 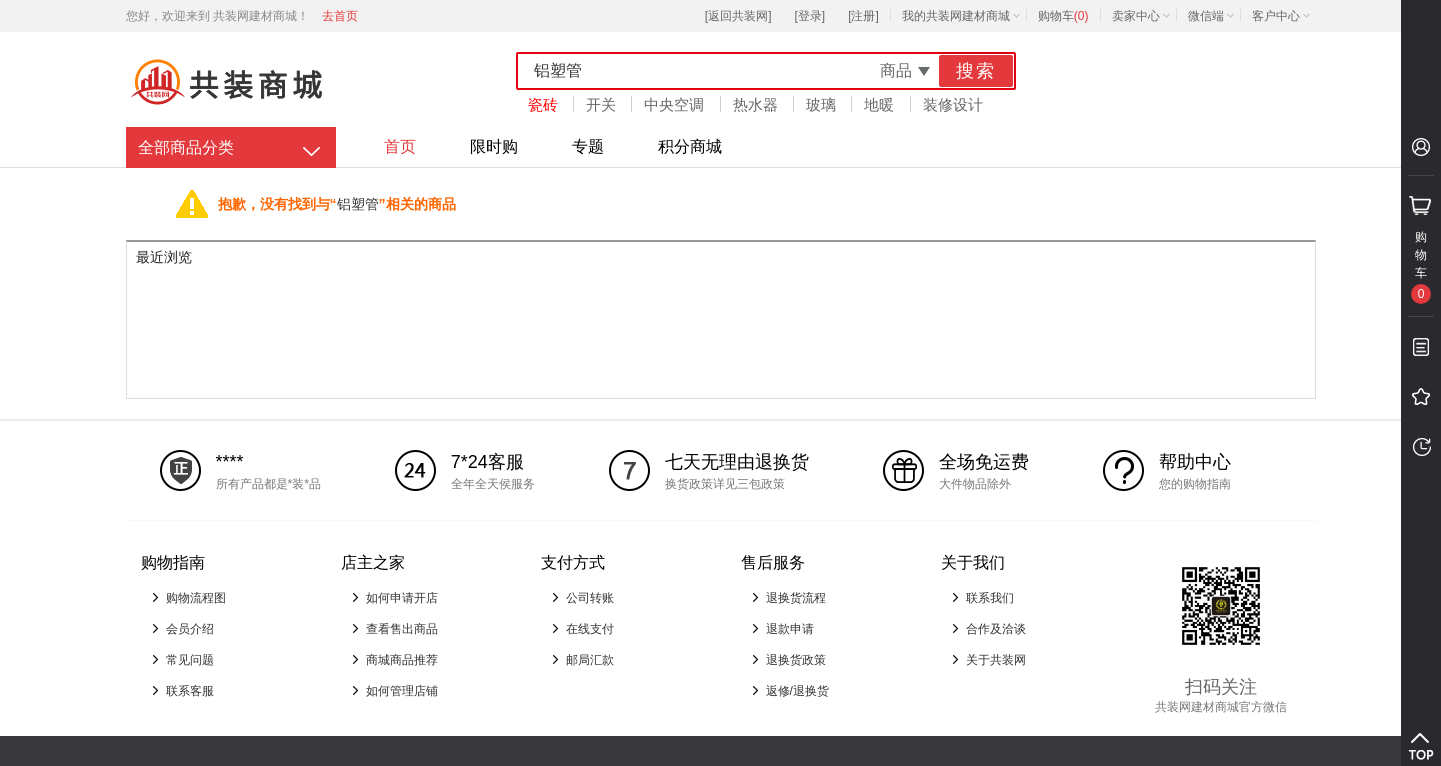 What do you see at coordinates (186, 147) in the screenshot?
I see `全部商品分类` at bounding box center [186, 147].